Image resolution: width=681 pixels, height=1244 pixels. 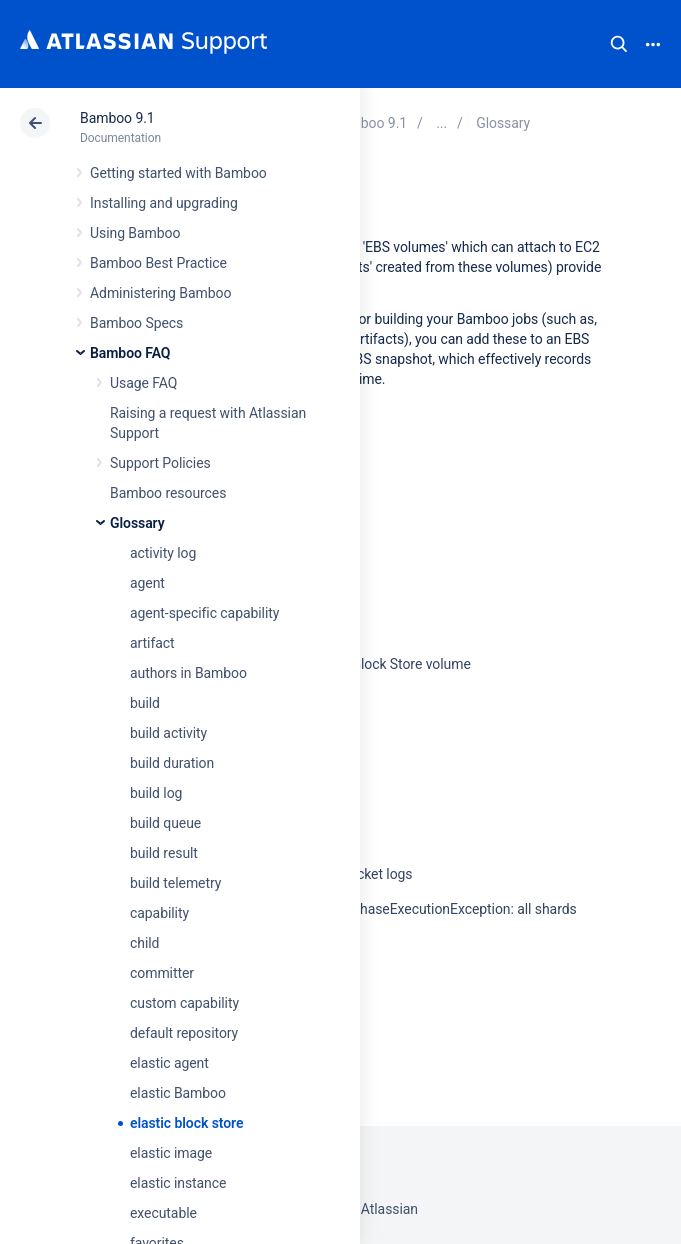 I want to click on Bamboo FAQ, so click(x=130, y=353).